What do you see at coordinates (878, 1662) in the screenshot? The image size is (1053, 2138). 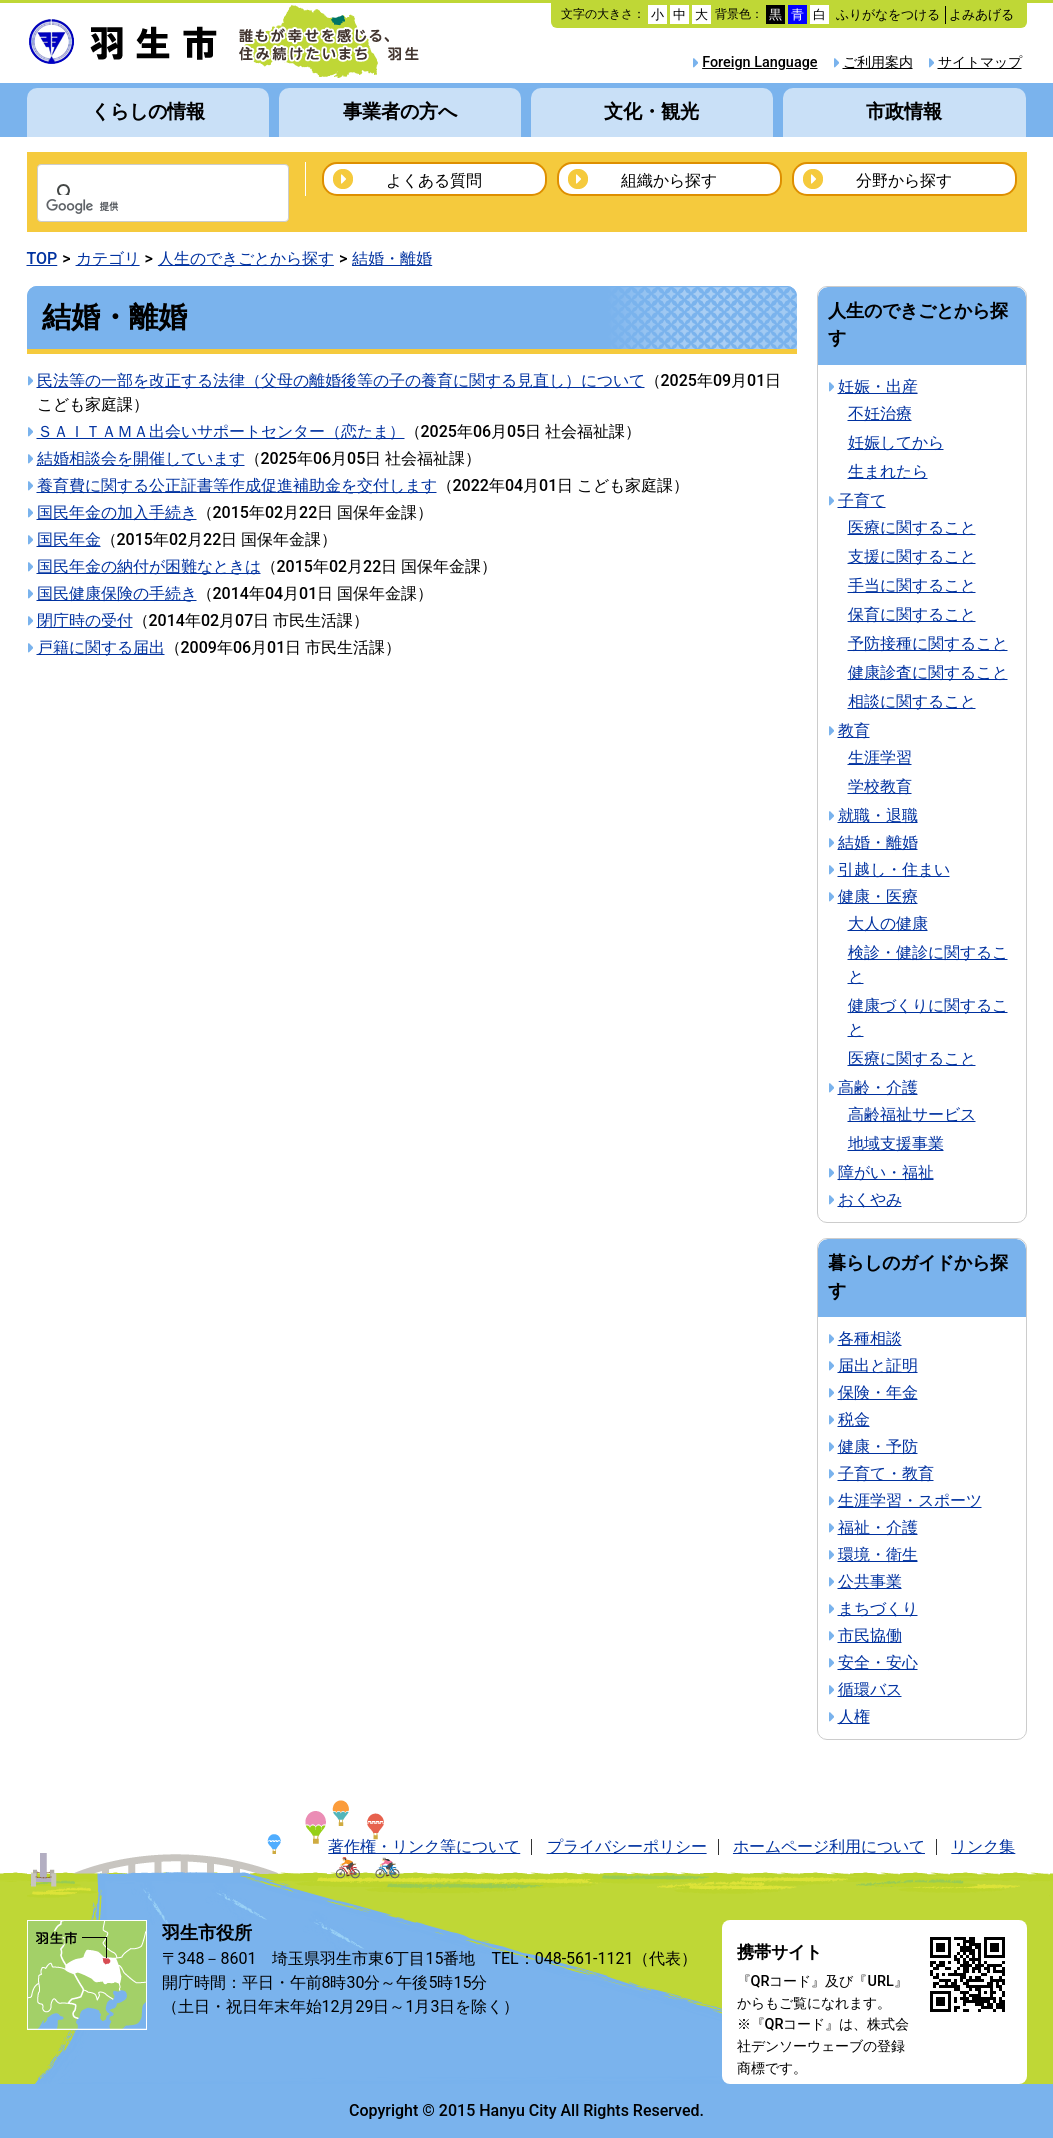 I see `安全・安心` at bounding box center [878, 1662].